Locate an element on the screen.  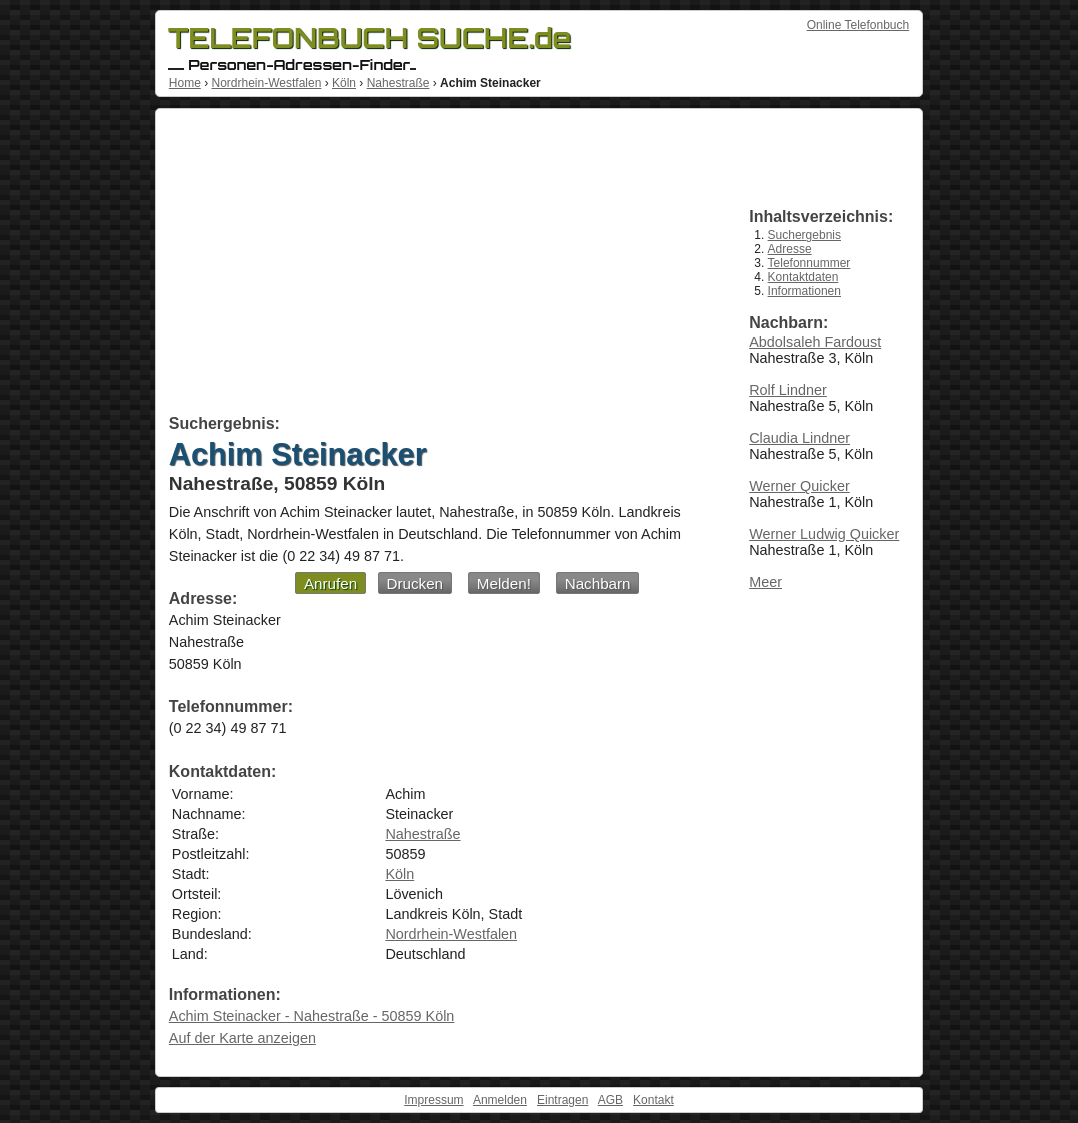
Melden! is located at coordinates (504, 583).